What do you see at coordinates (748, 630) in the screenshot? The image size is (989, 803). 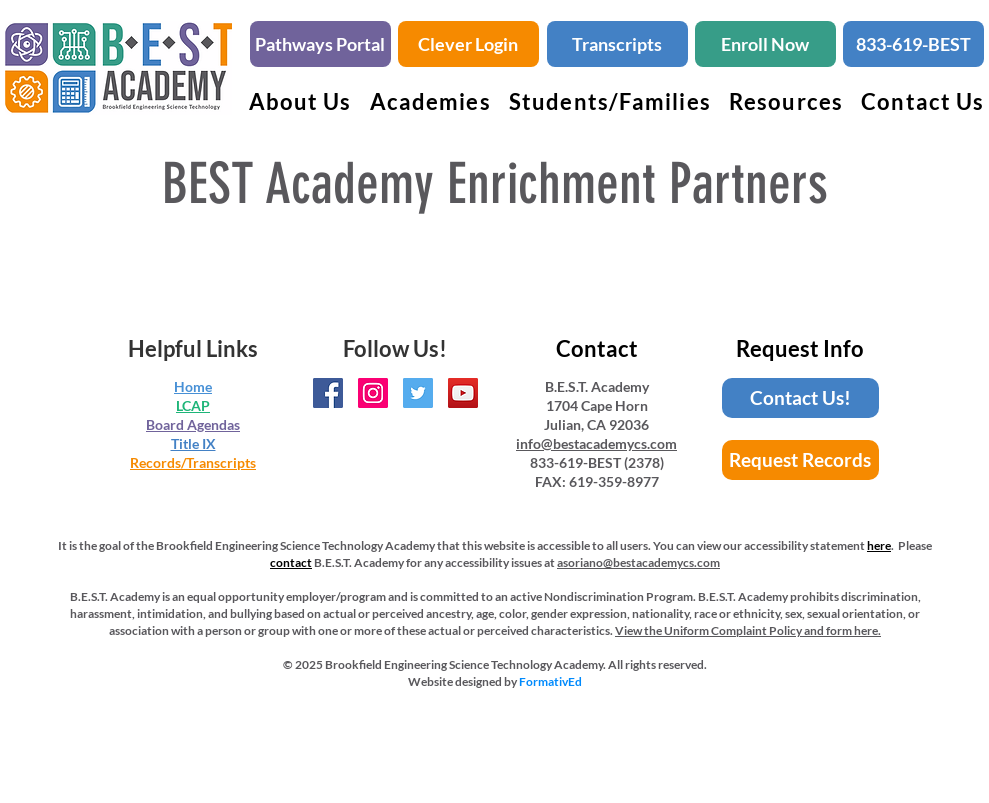 I see `View the Uniform Complaint Policy and form here.` at bounding box center [748, 630].